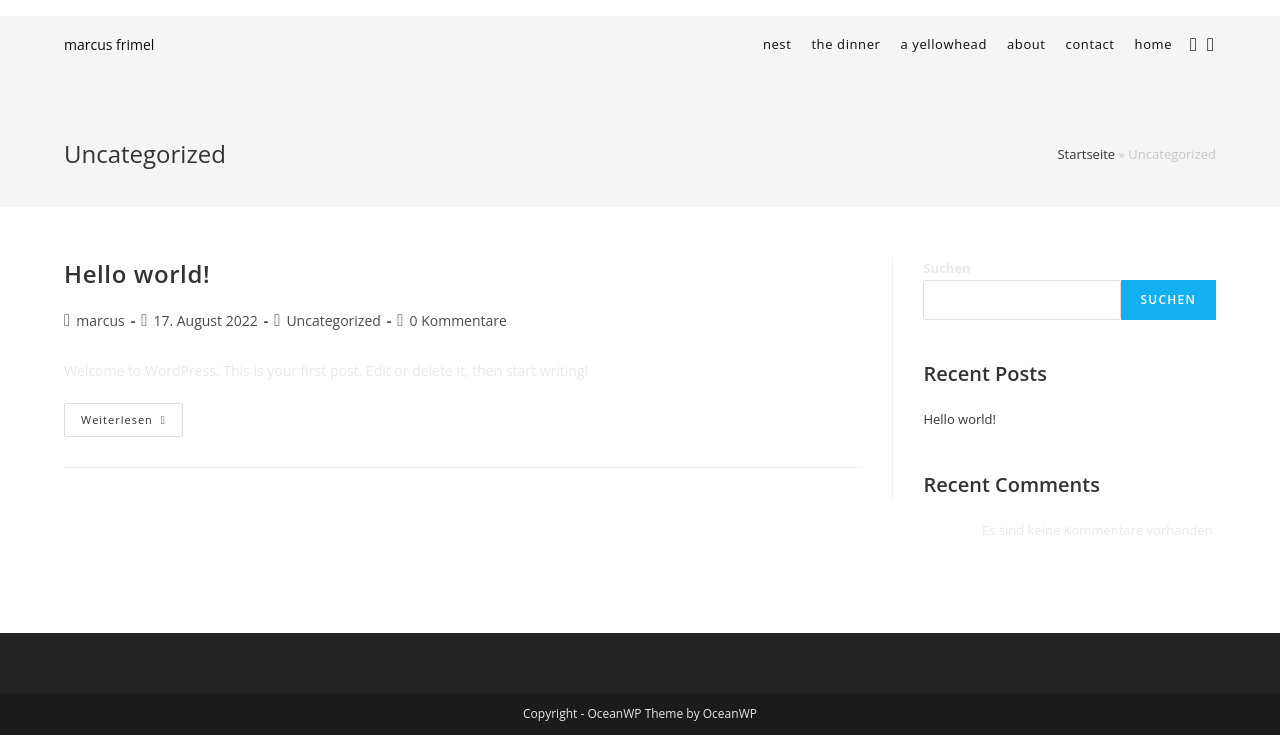  Describe the element at coordinates (1086, 154) in the screenshot. I see `Startseite` at that location.